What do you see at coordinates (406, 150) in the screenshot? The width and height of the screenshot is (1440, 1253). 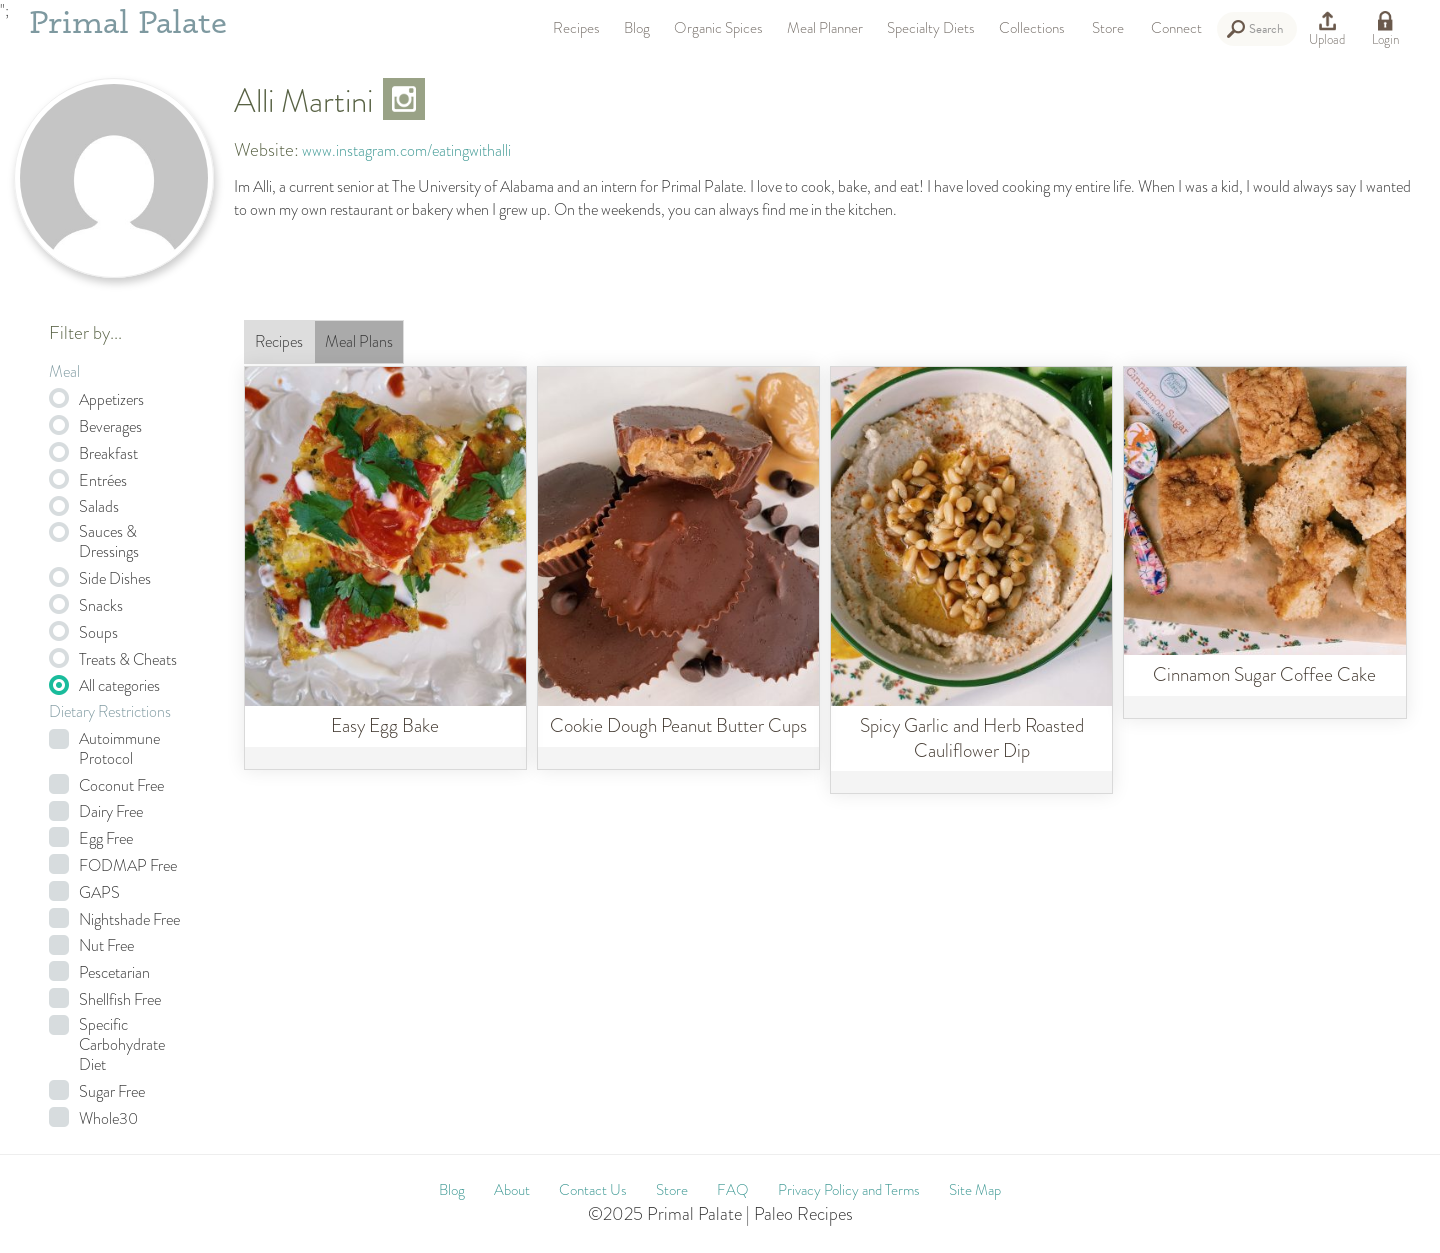 I see `www.instagram.com/eatingwithalli` at bounding box center [406, 150].